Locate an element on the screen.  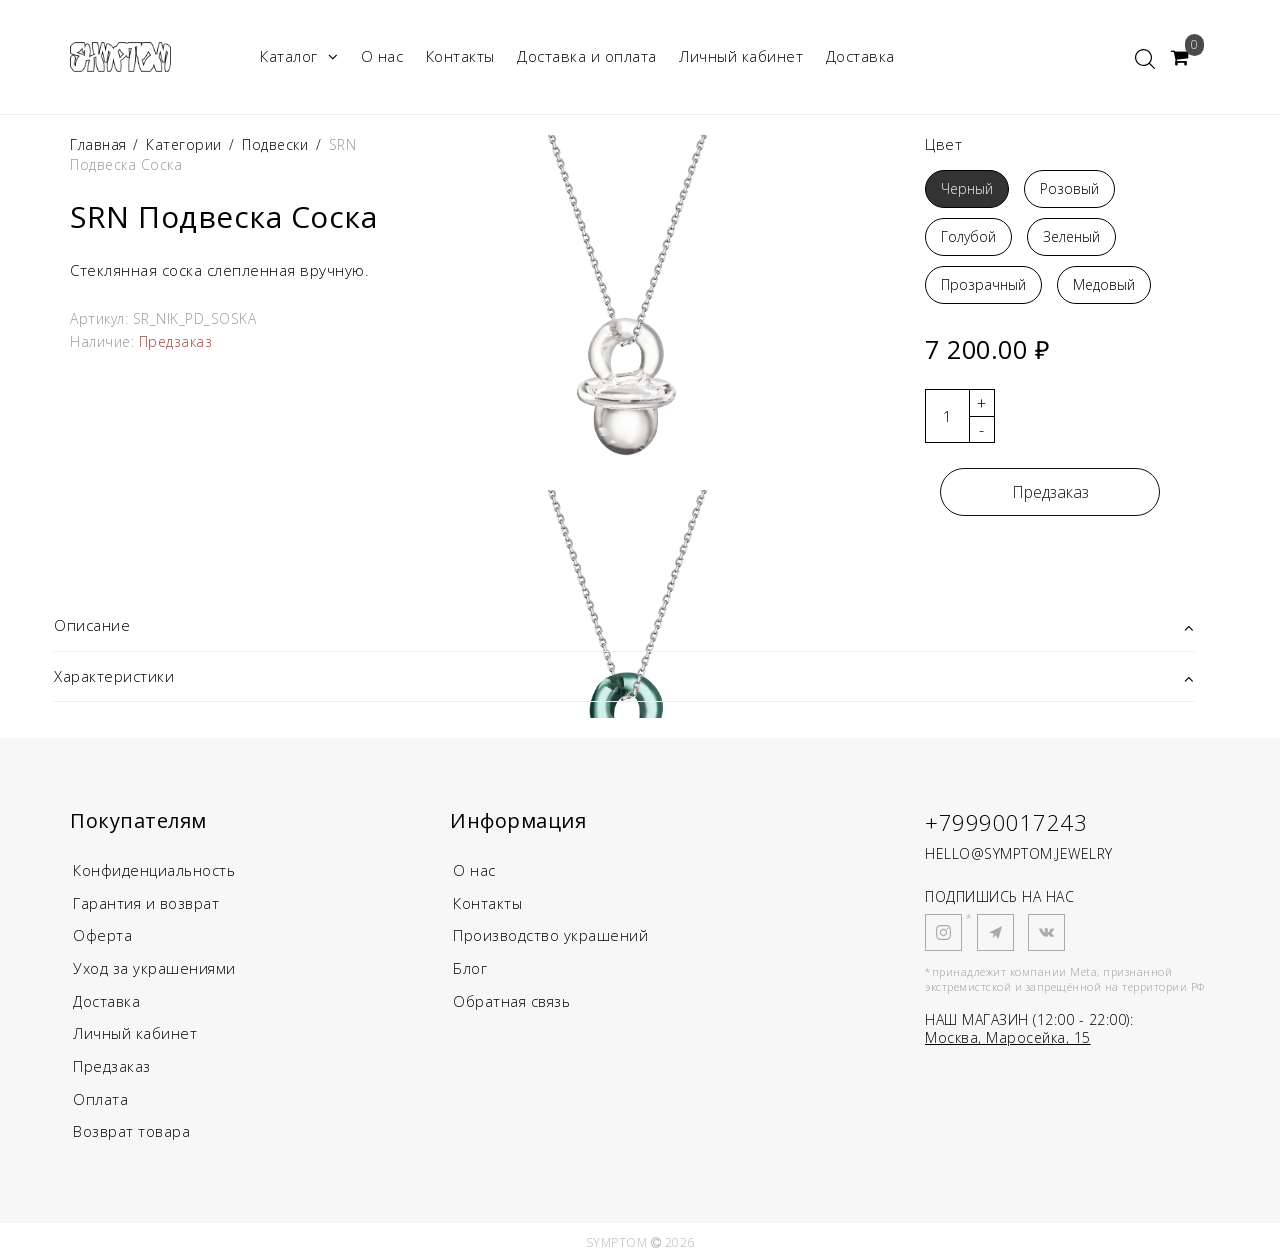
Конфиденциальность is located at coordinates (155, 870).